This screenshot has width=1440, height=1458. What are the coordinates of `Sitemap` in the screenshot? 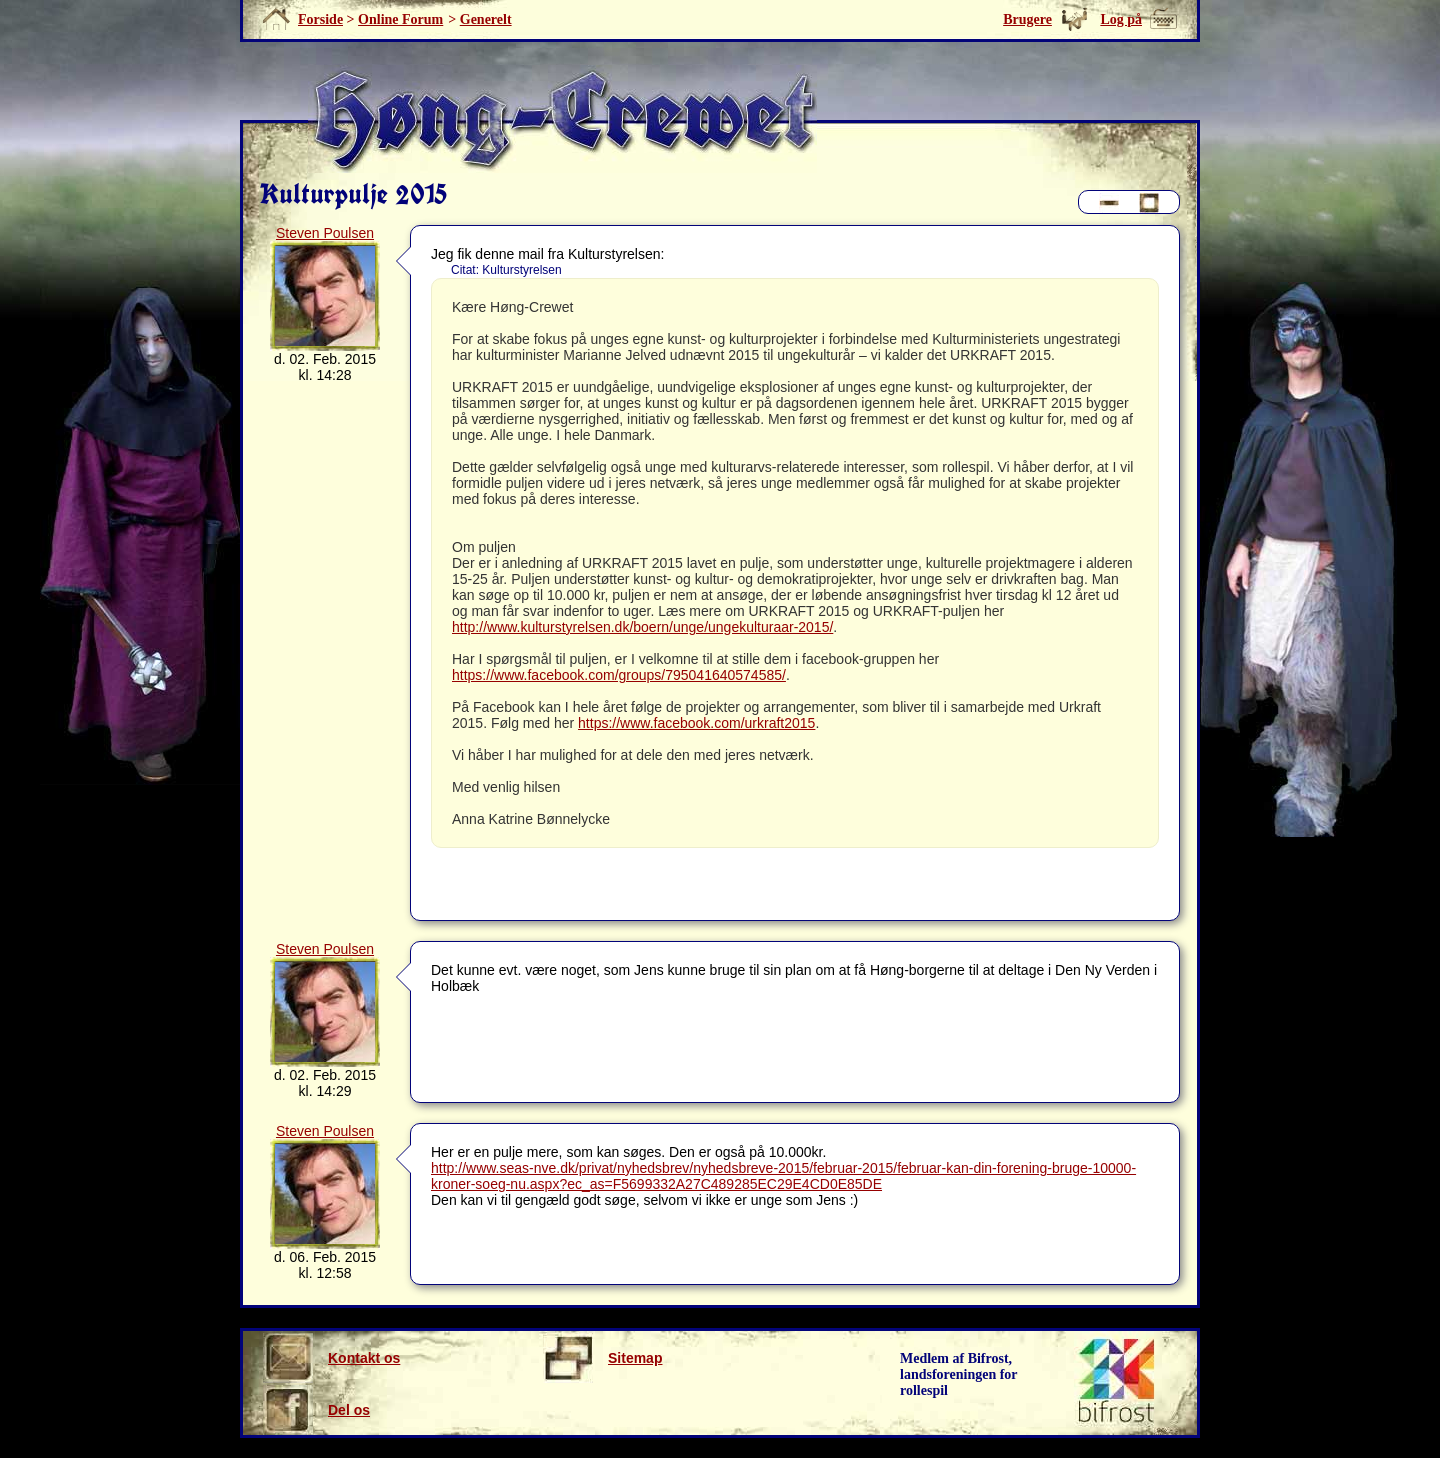 It's located at (602, 1358).